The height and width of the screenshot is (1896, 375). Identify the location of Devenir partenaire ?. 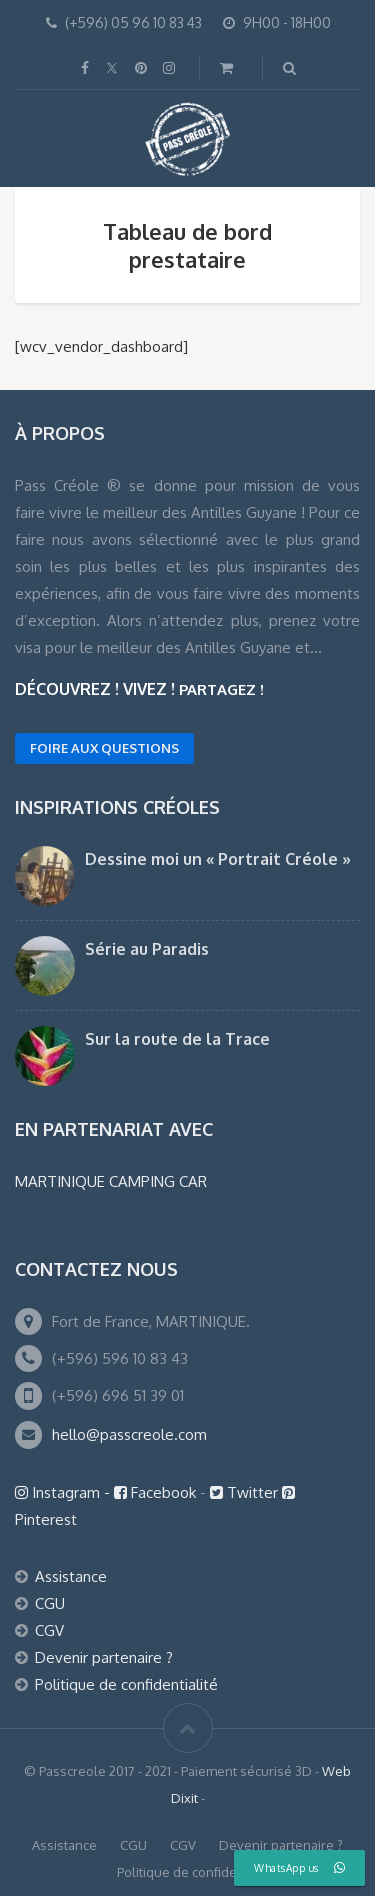
(104, 1657).